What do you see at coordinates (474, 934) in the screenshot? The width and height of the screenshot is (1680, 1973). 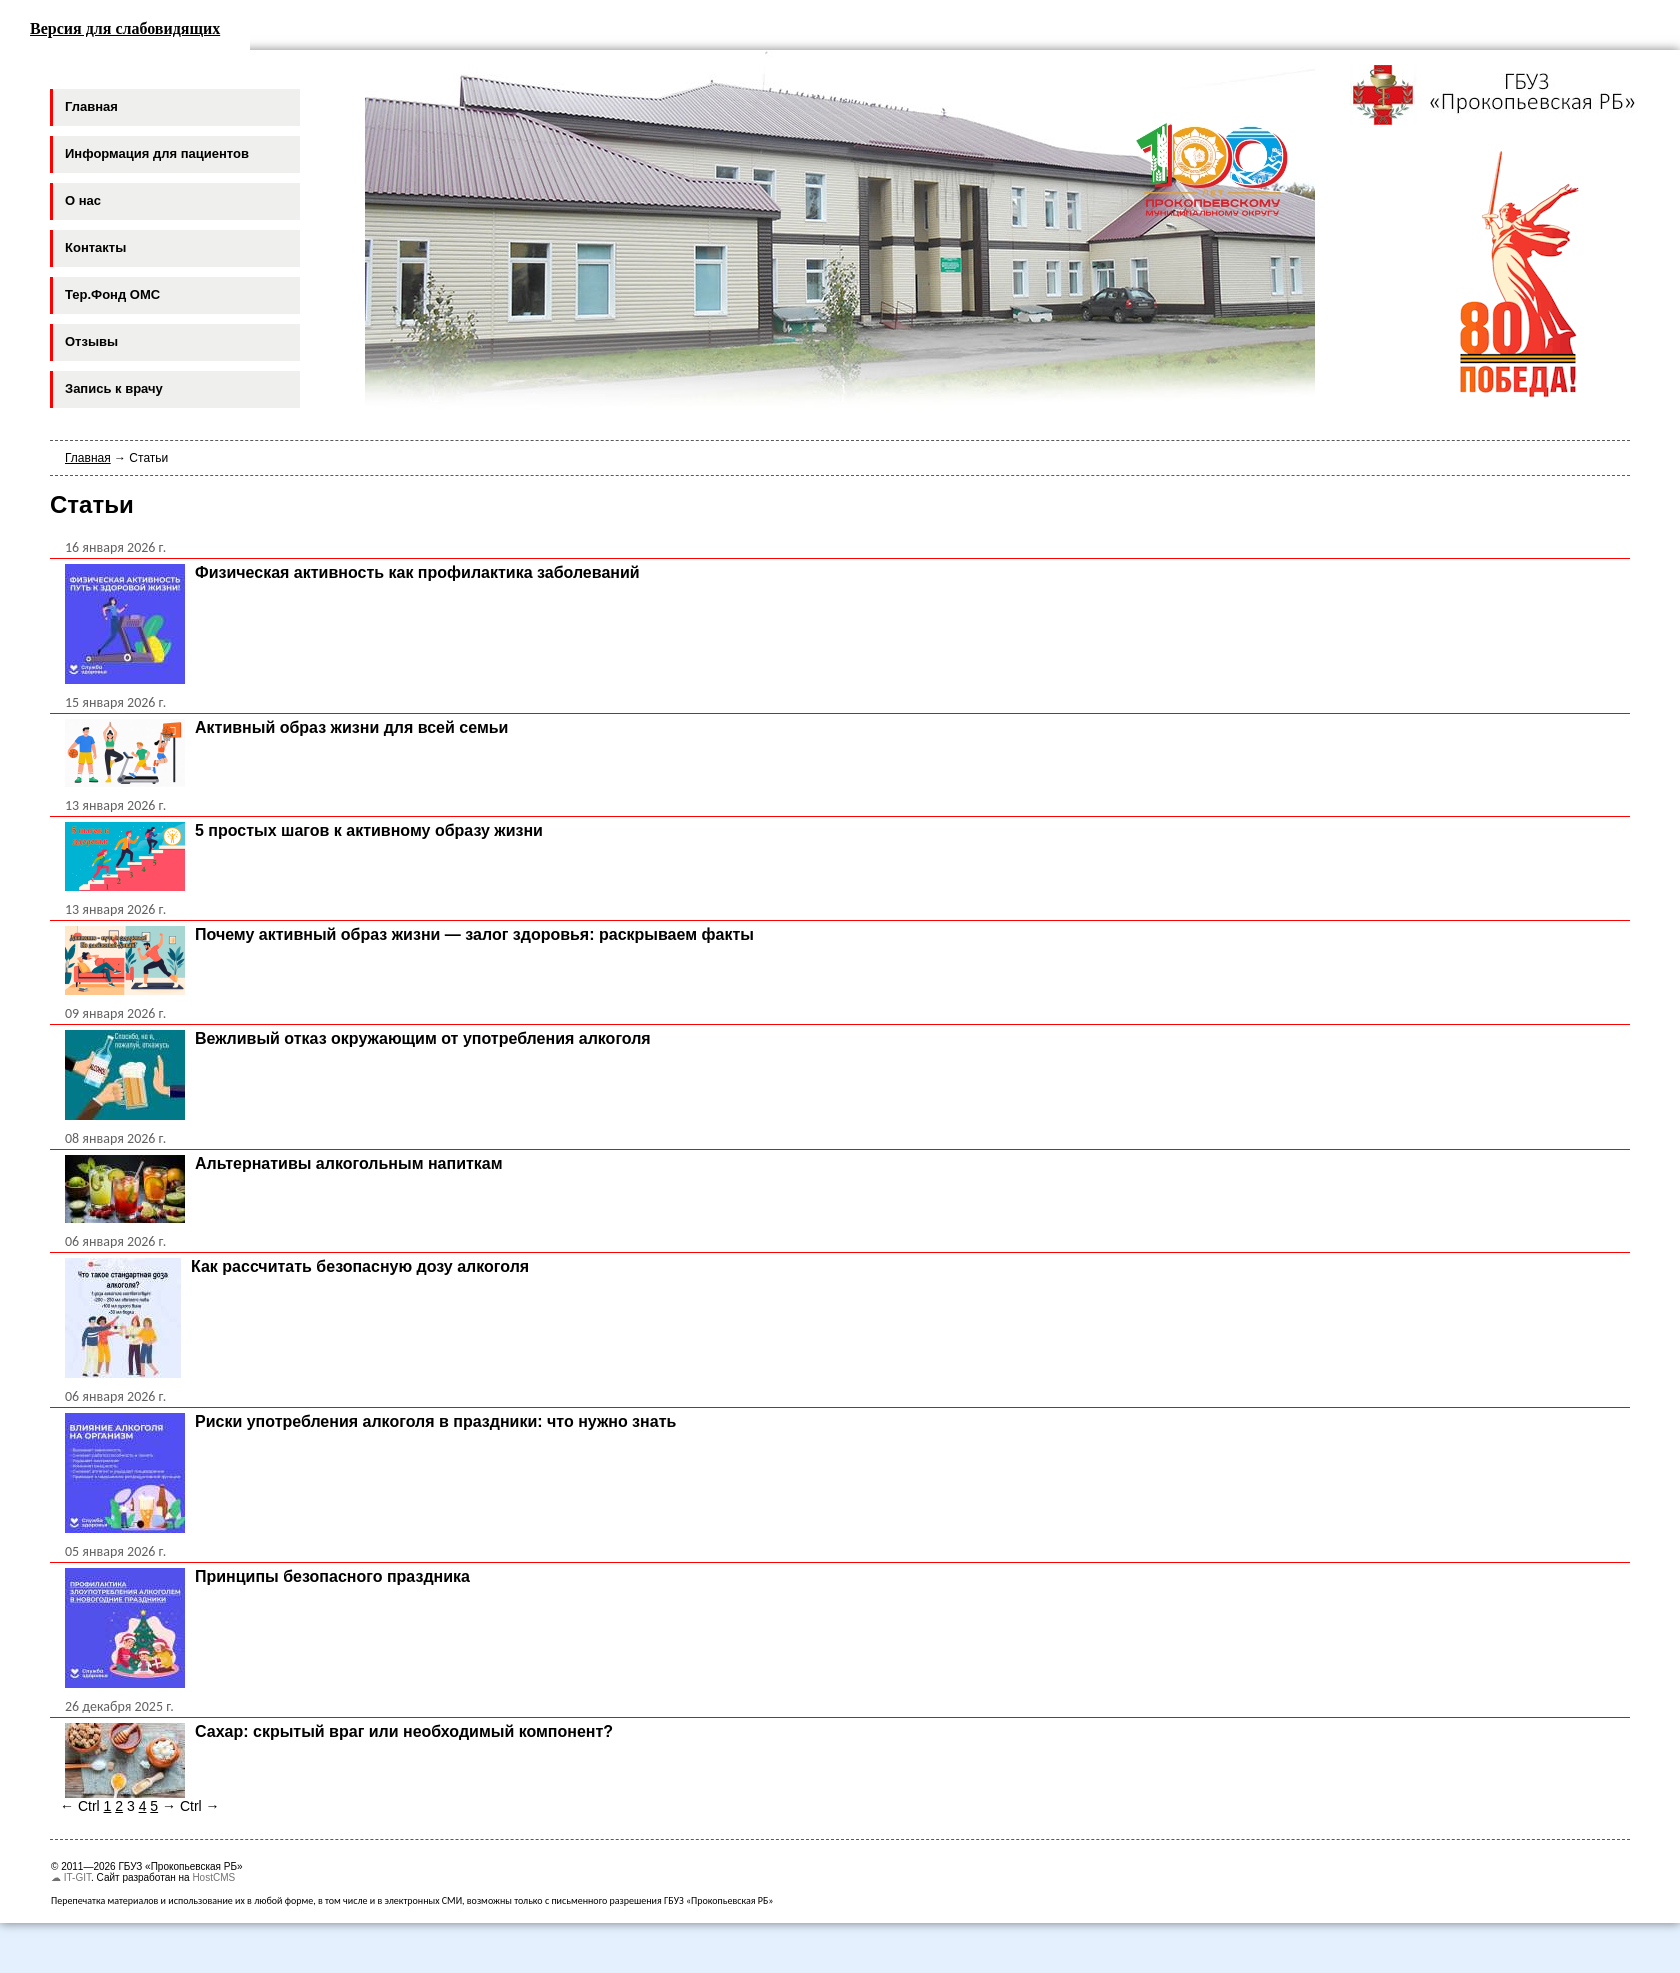 I see `Почему активный образ жизни — залог здоровья: раскрываем факты` at bounding box center [474, 934].